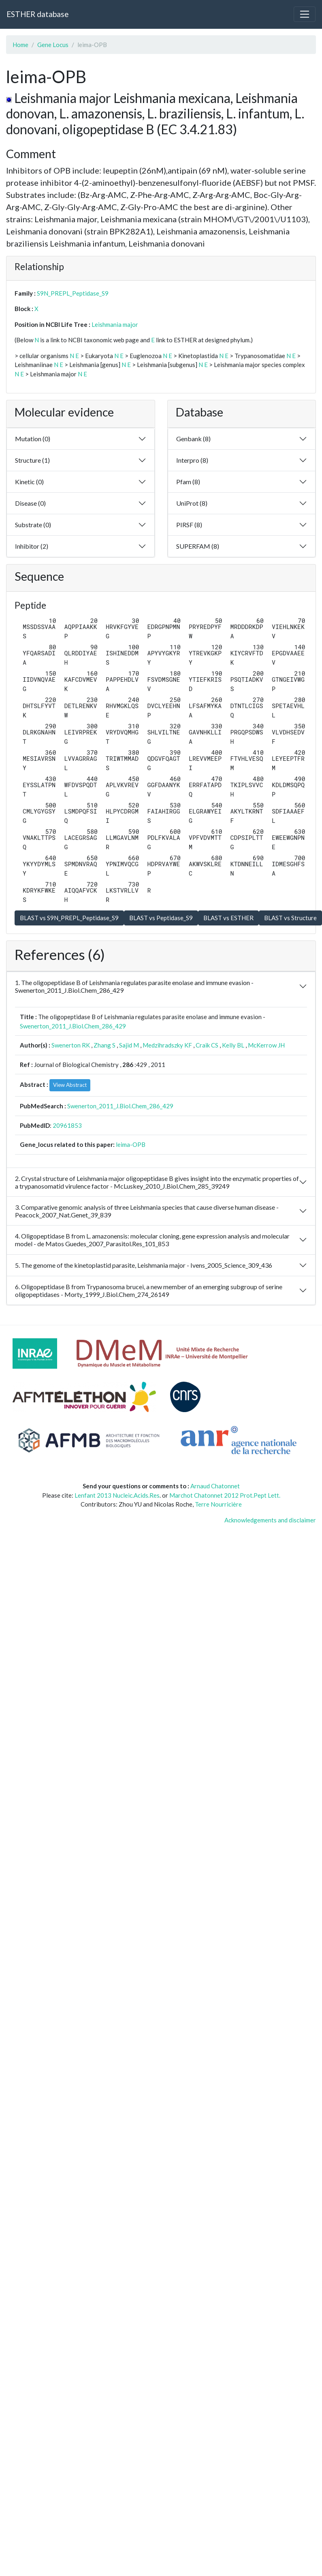  Describe the element at coordinates (189, 524) in the screenshot. I see `PIRSF (8)` at that location.